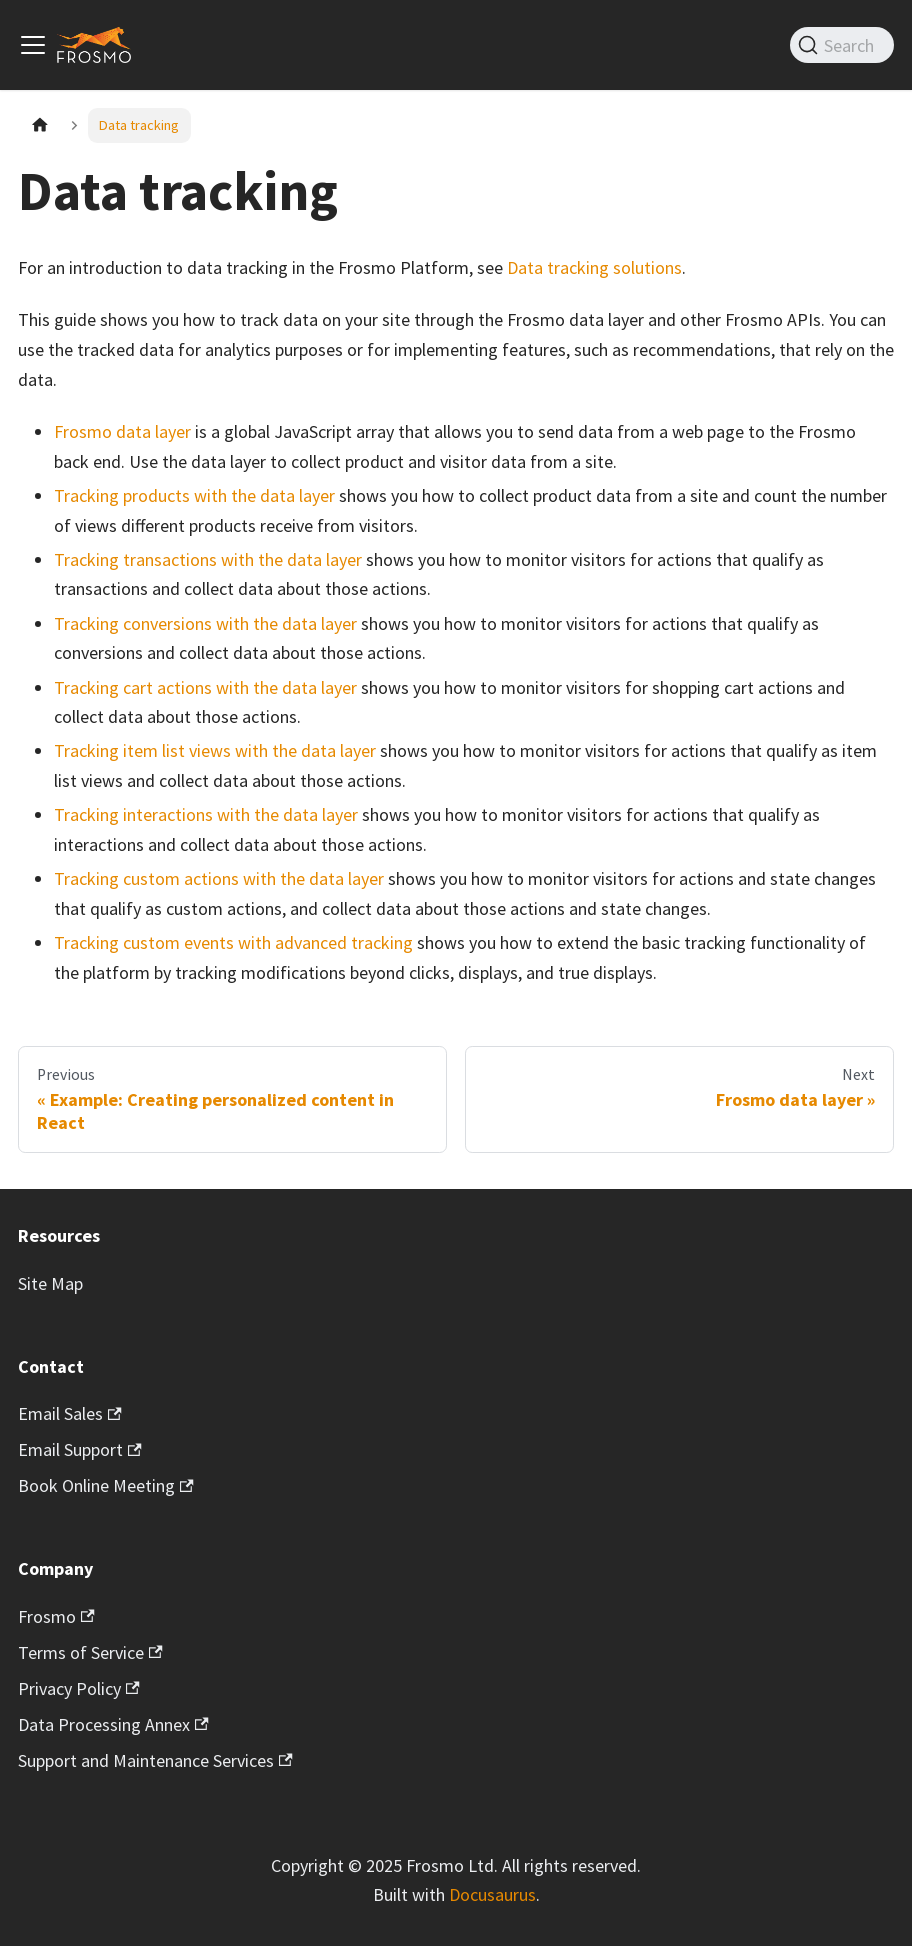 The image size is (912, 1946). I want to click on Frosmo, so click(56, 1616).